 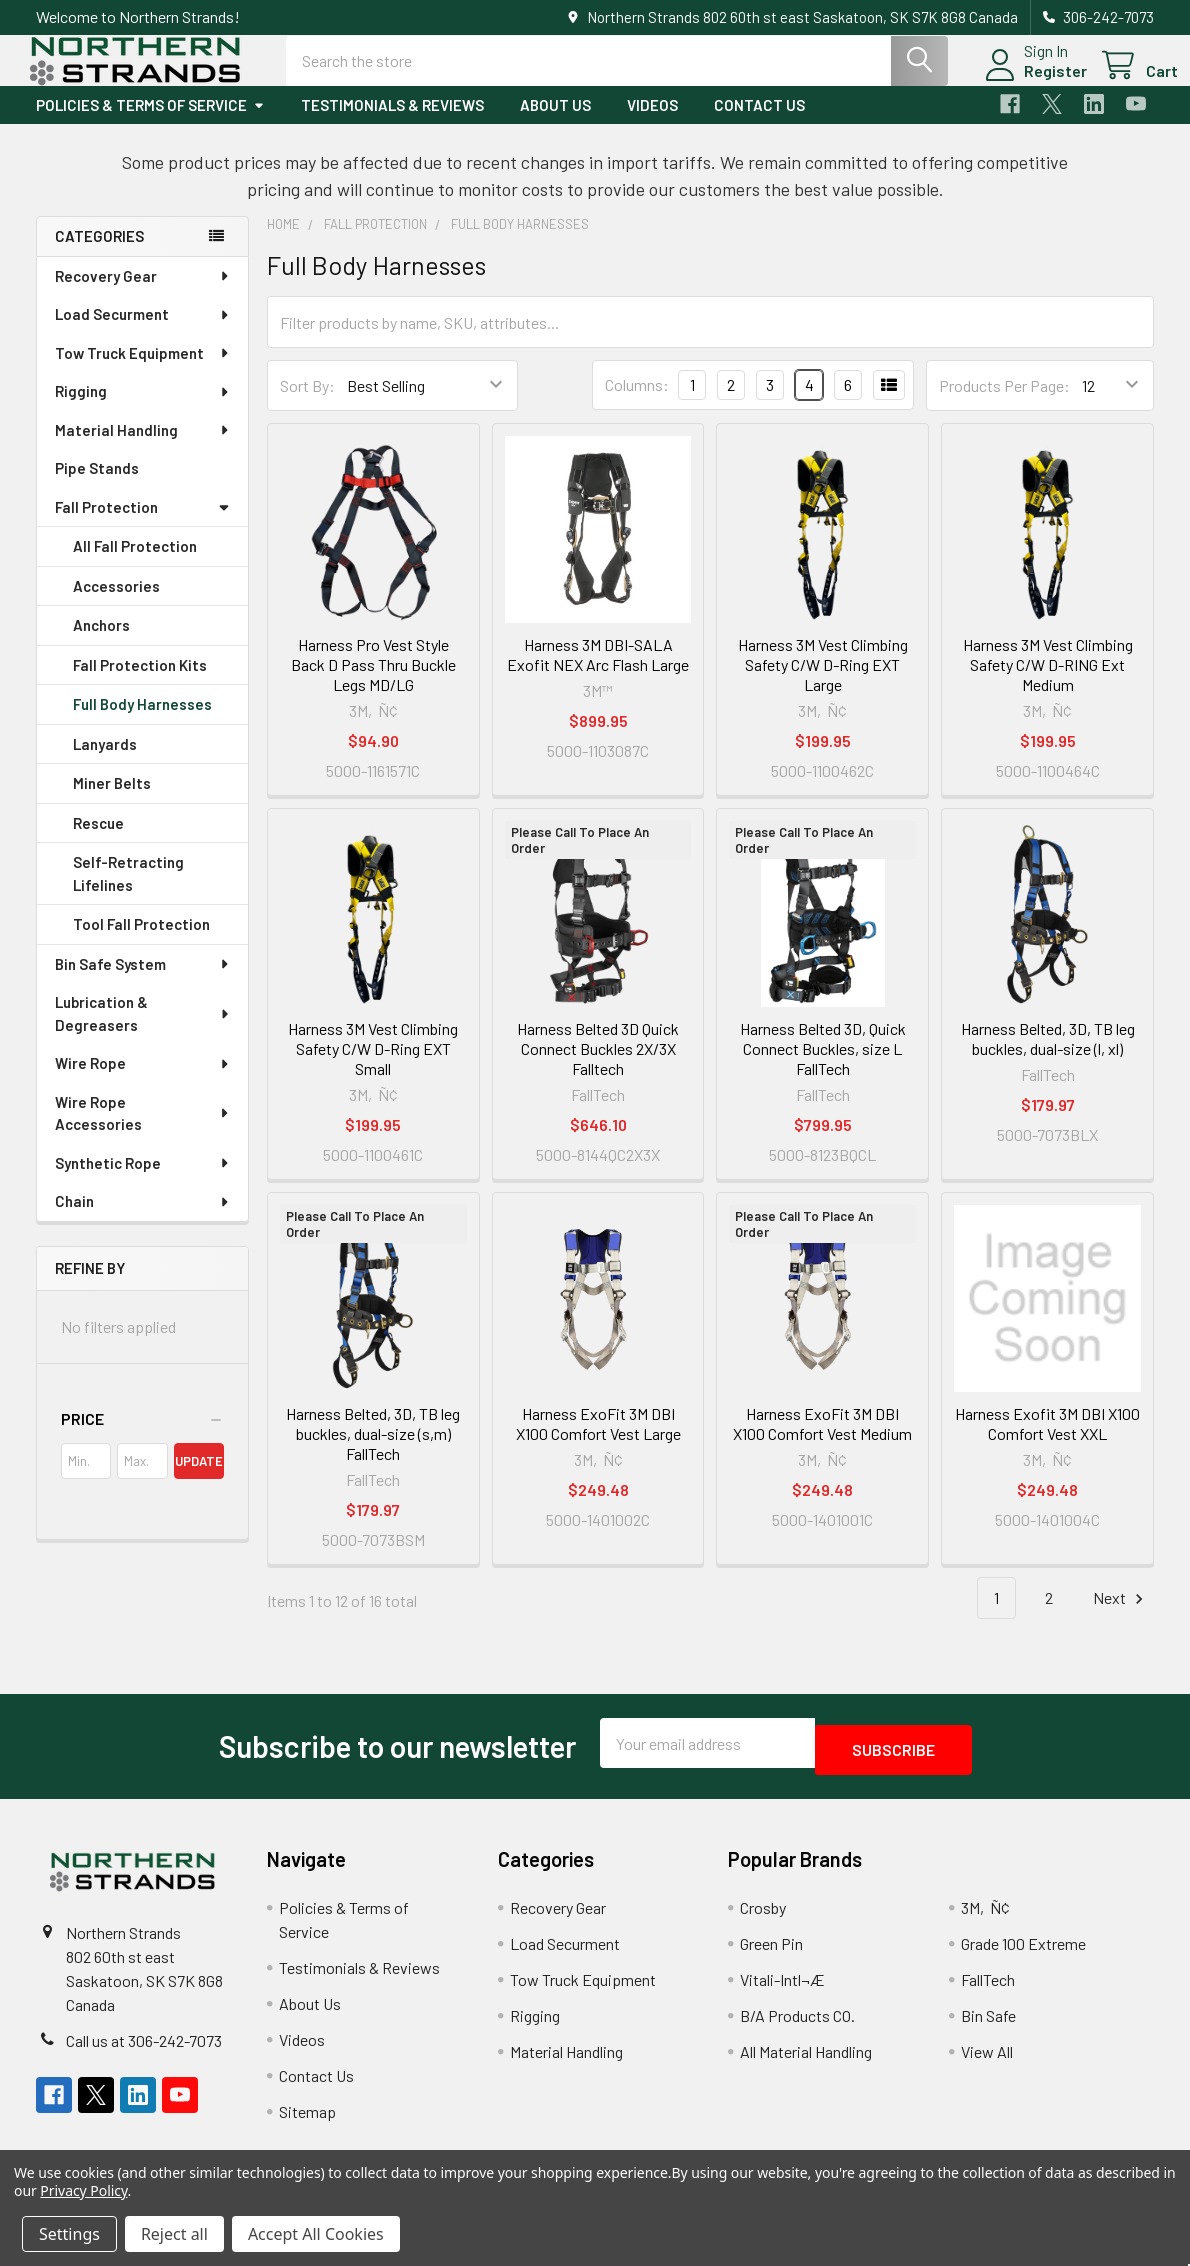 What do you see at coordinates (112, 801) in the screenshot?
I see `Miner Belts` at bounding box center [112, 801].